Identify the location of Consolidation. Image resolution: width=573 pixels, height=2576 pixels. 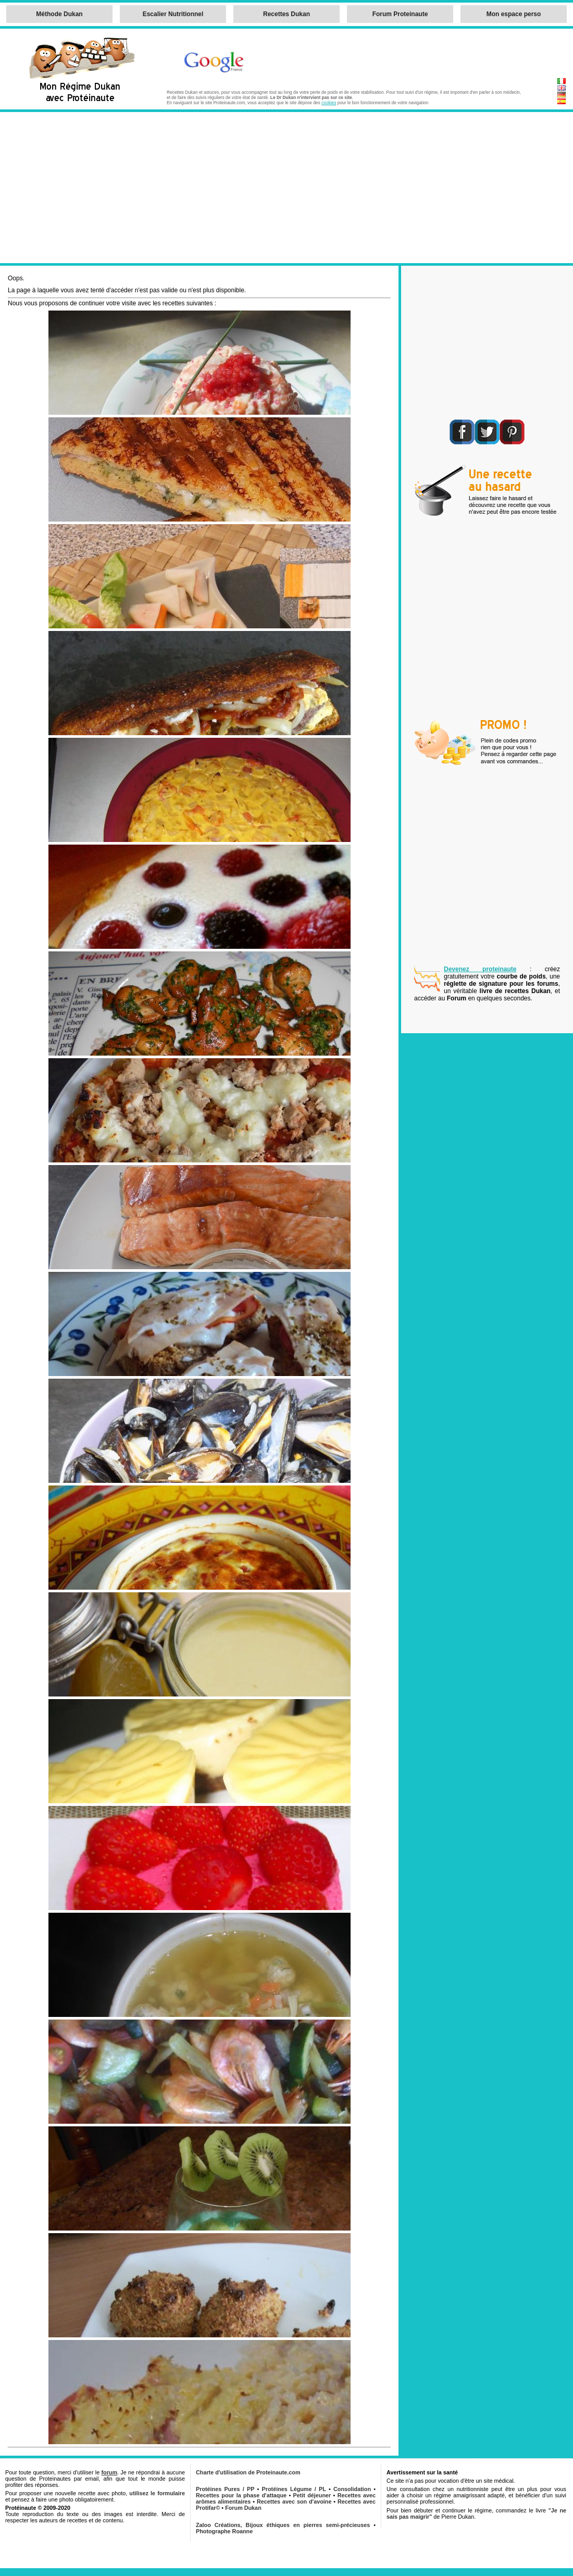
(352, 2489).